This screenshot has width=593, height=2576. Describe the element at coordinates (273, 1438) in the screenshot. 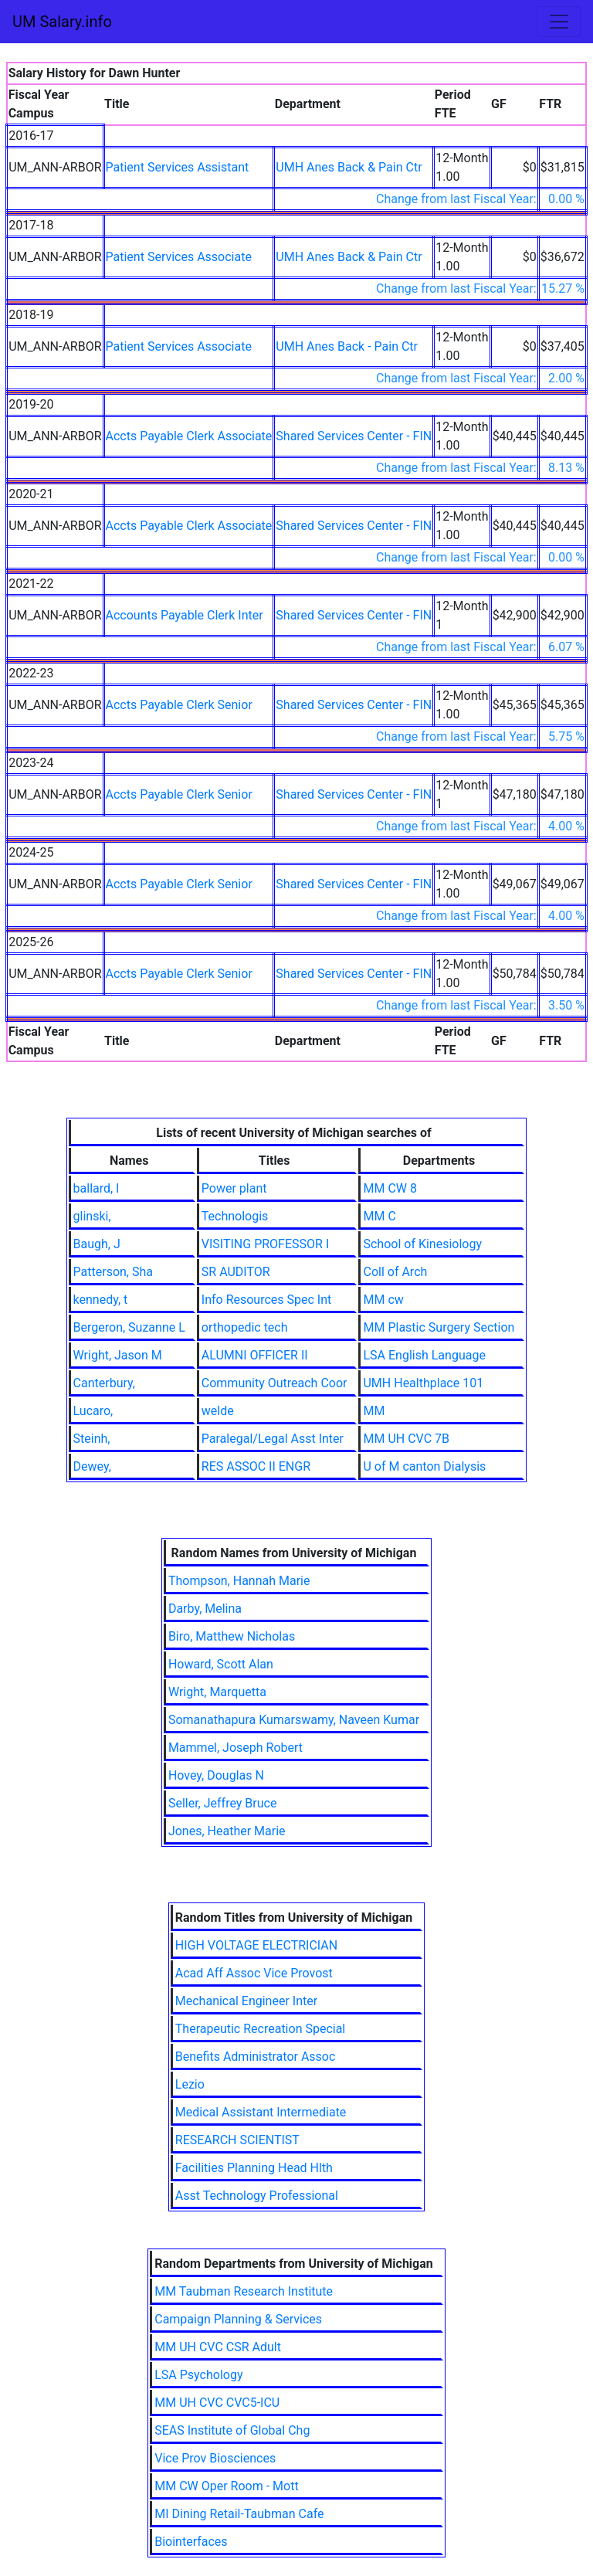

I see `Paralegal/Legal Asst Inter` at that location.